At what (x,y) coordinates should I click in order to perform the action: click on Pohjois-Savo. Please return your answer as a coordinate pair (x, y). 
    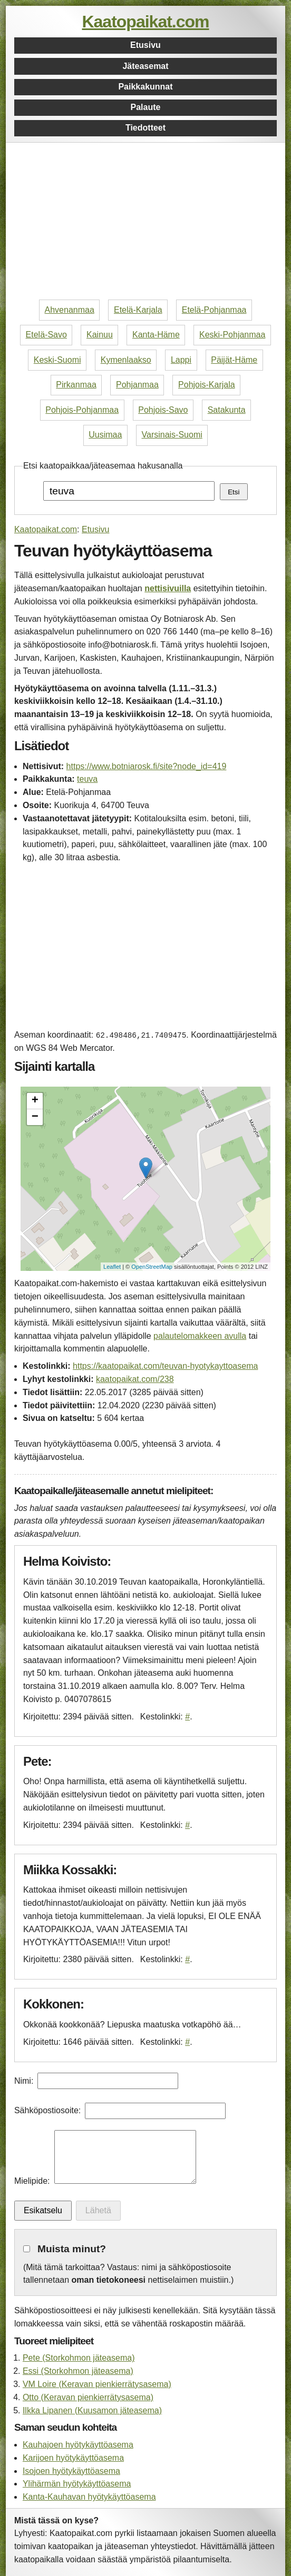
    Looking at the image, I should click on (163, 409).